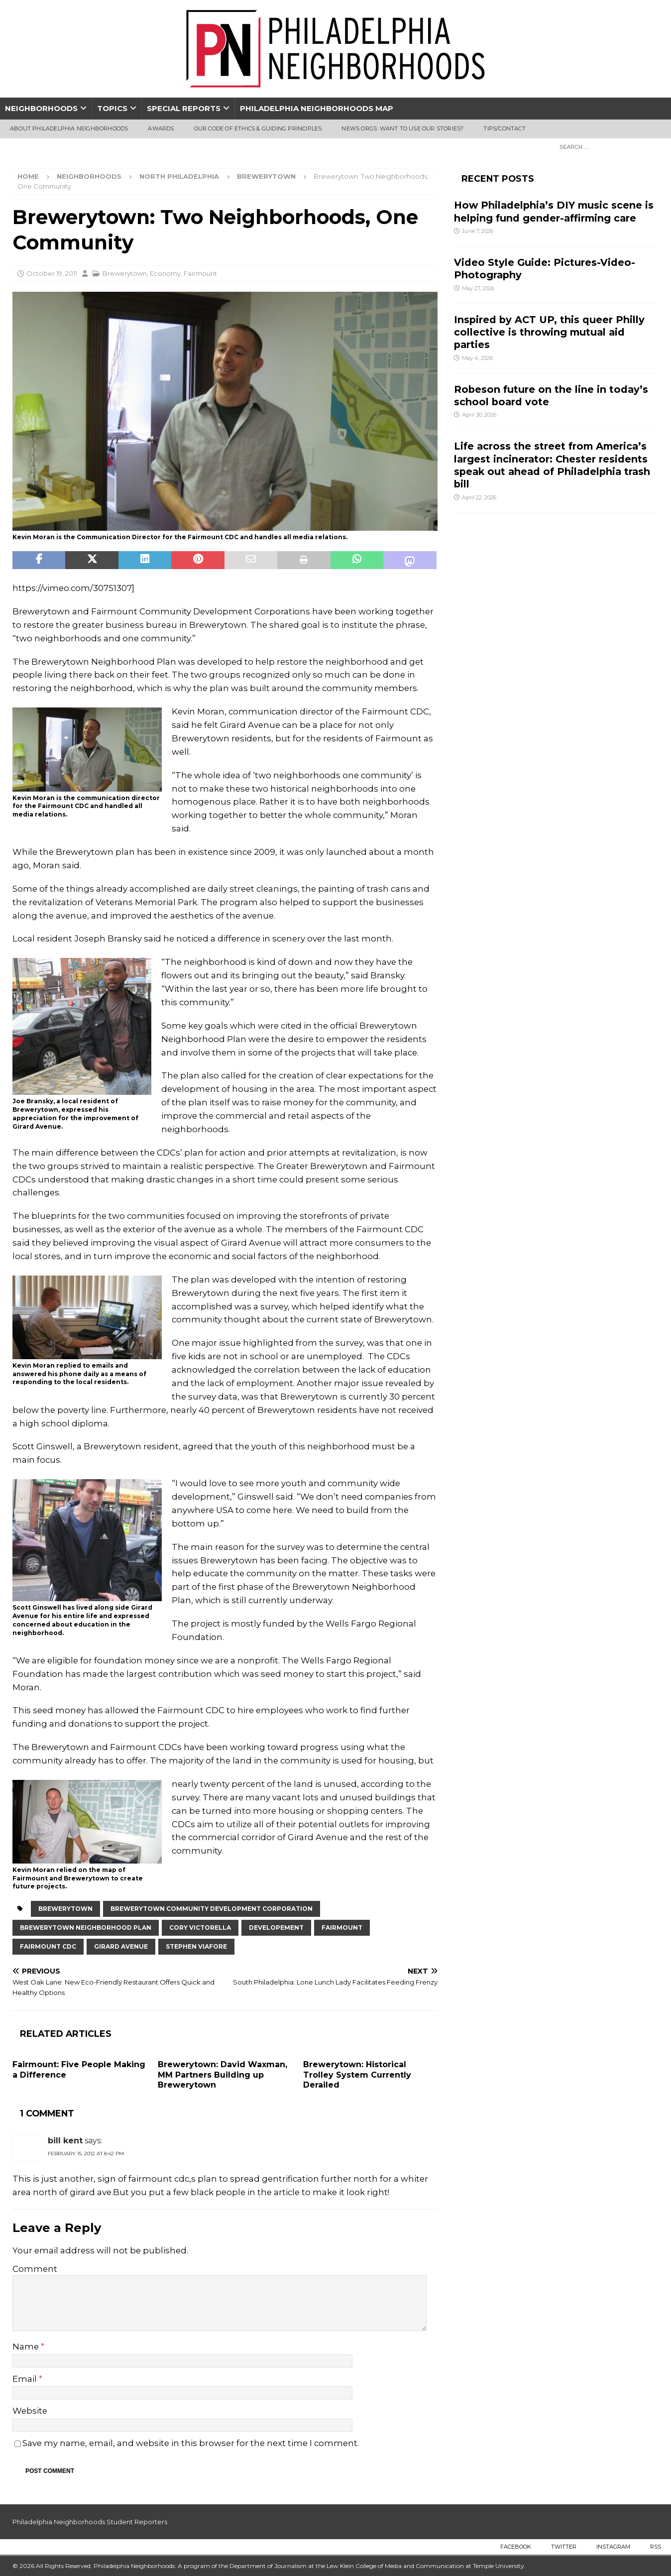 The height and width of the screenshot is (2576, 671). Describe the element at coordinates (357, 2075) in the screenshot. I see `Brewerytown: Historical Trolley System Currently Derailed` at that location.